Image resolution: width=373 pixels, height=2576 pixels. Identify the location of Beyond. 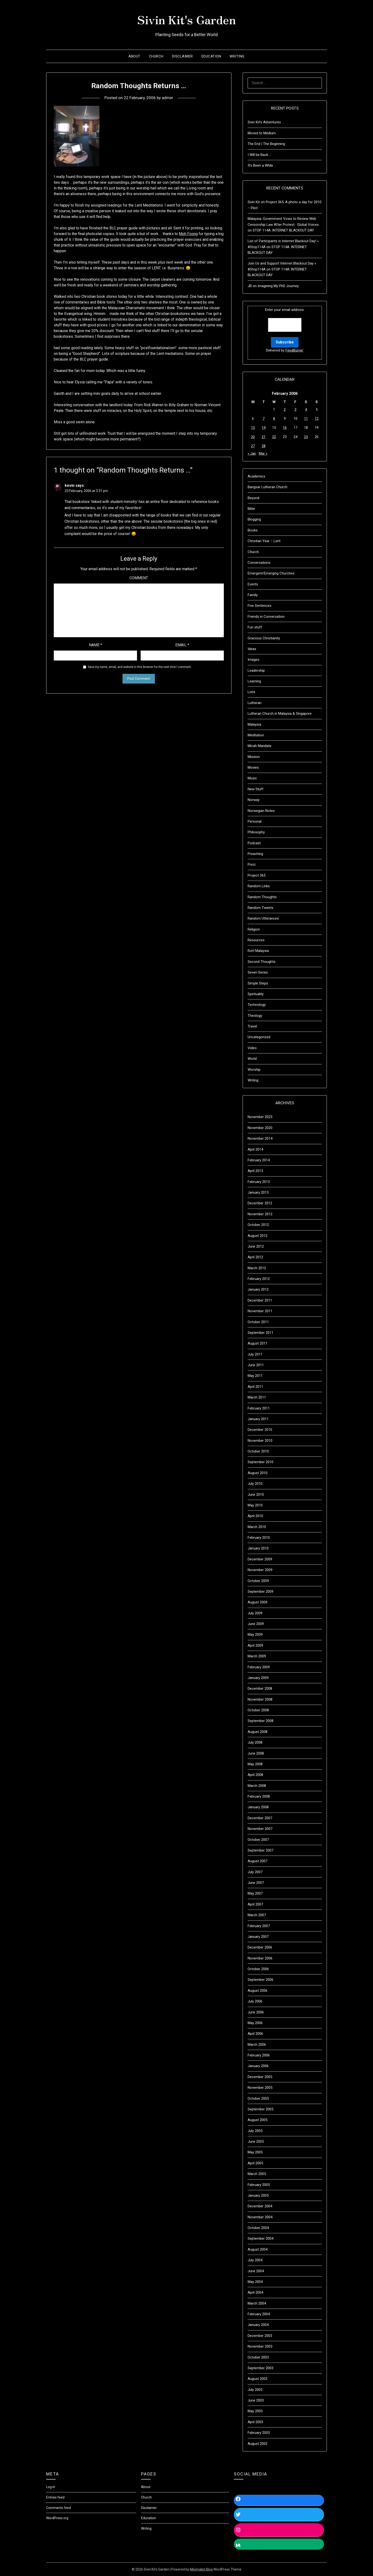
(253, 498).